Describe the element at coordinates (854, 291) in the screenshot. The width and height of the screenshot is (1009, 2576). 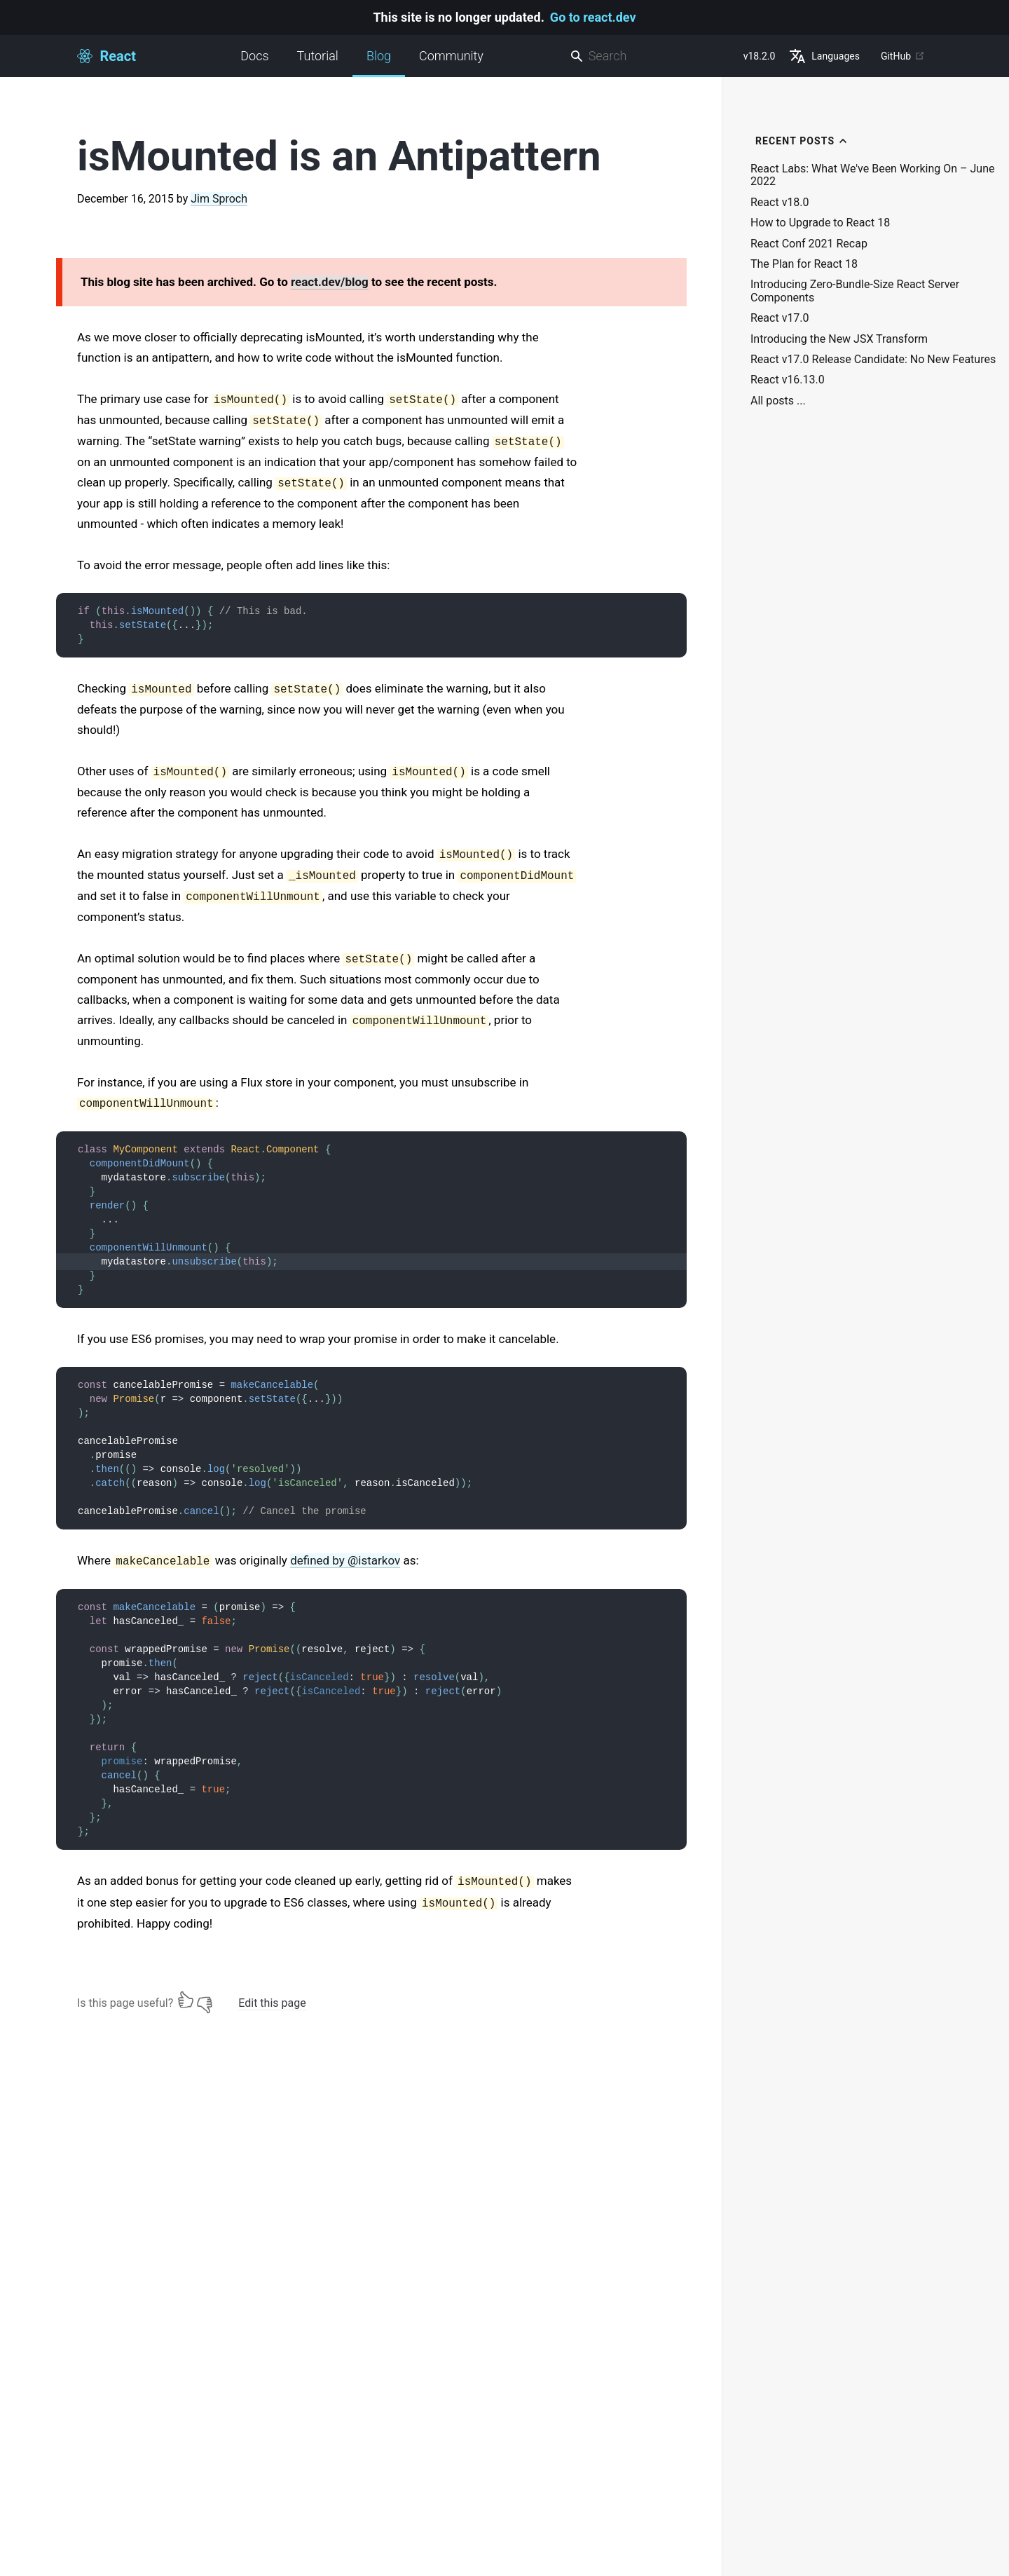
I see `Introducing Zero-Bundle-Size React Server Components` at that location.